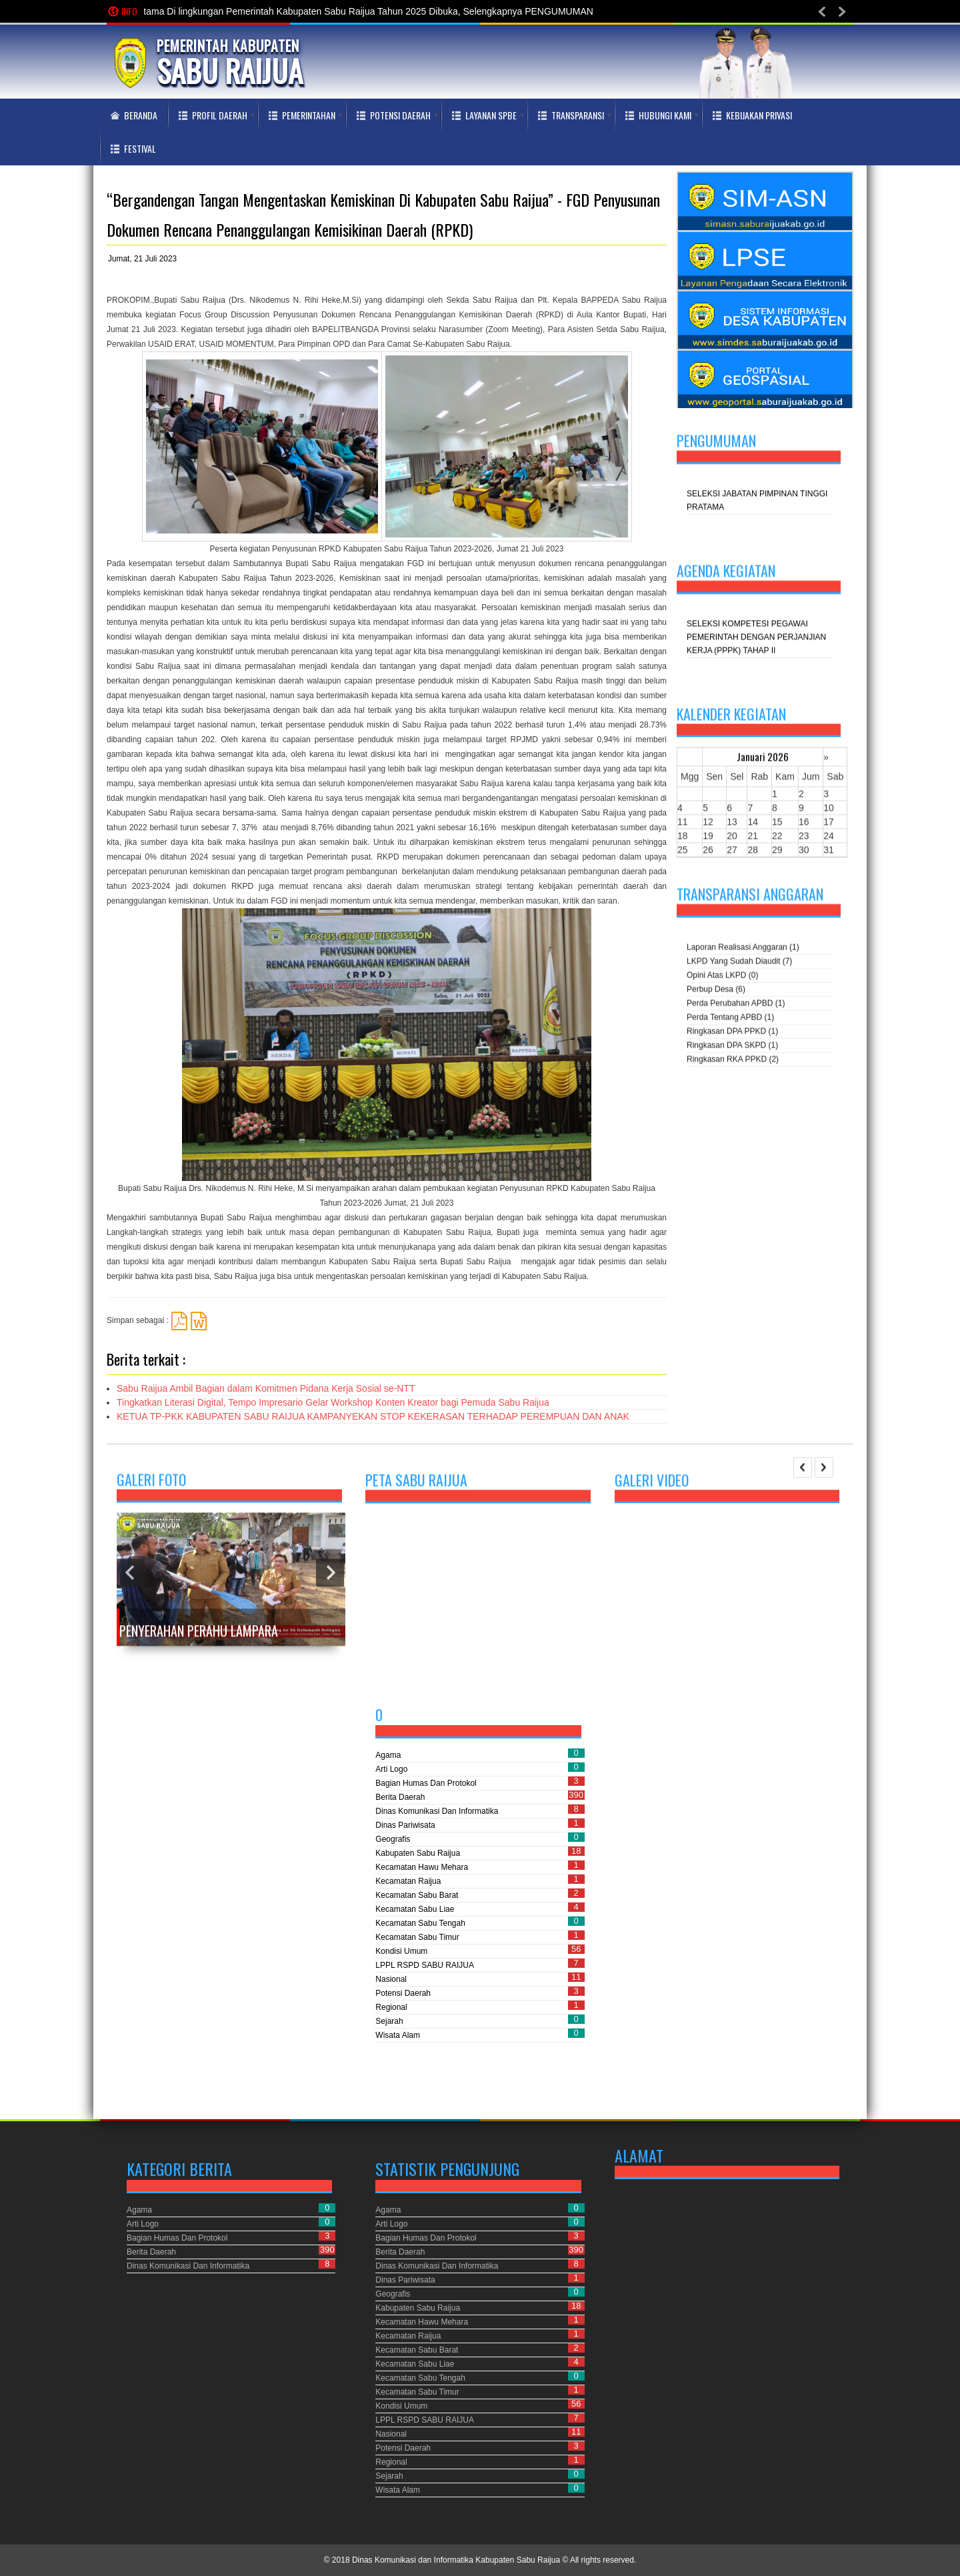 This screenshot has height=2576, width=960. I want to click on Kecamatan Hawu Mehara, so click(421, 1867).